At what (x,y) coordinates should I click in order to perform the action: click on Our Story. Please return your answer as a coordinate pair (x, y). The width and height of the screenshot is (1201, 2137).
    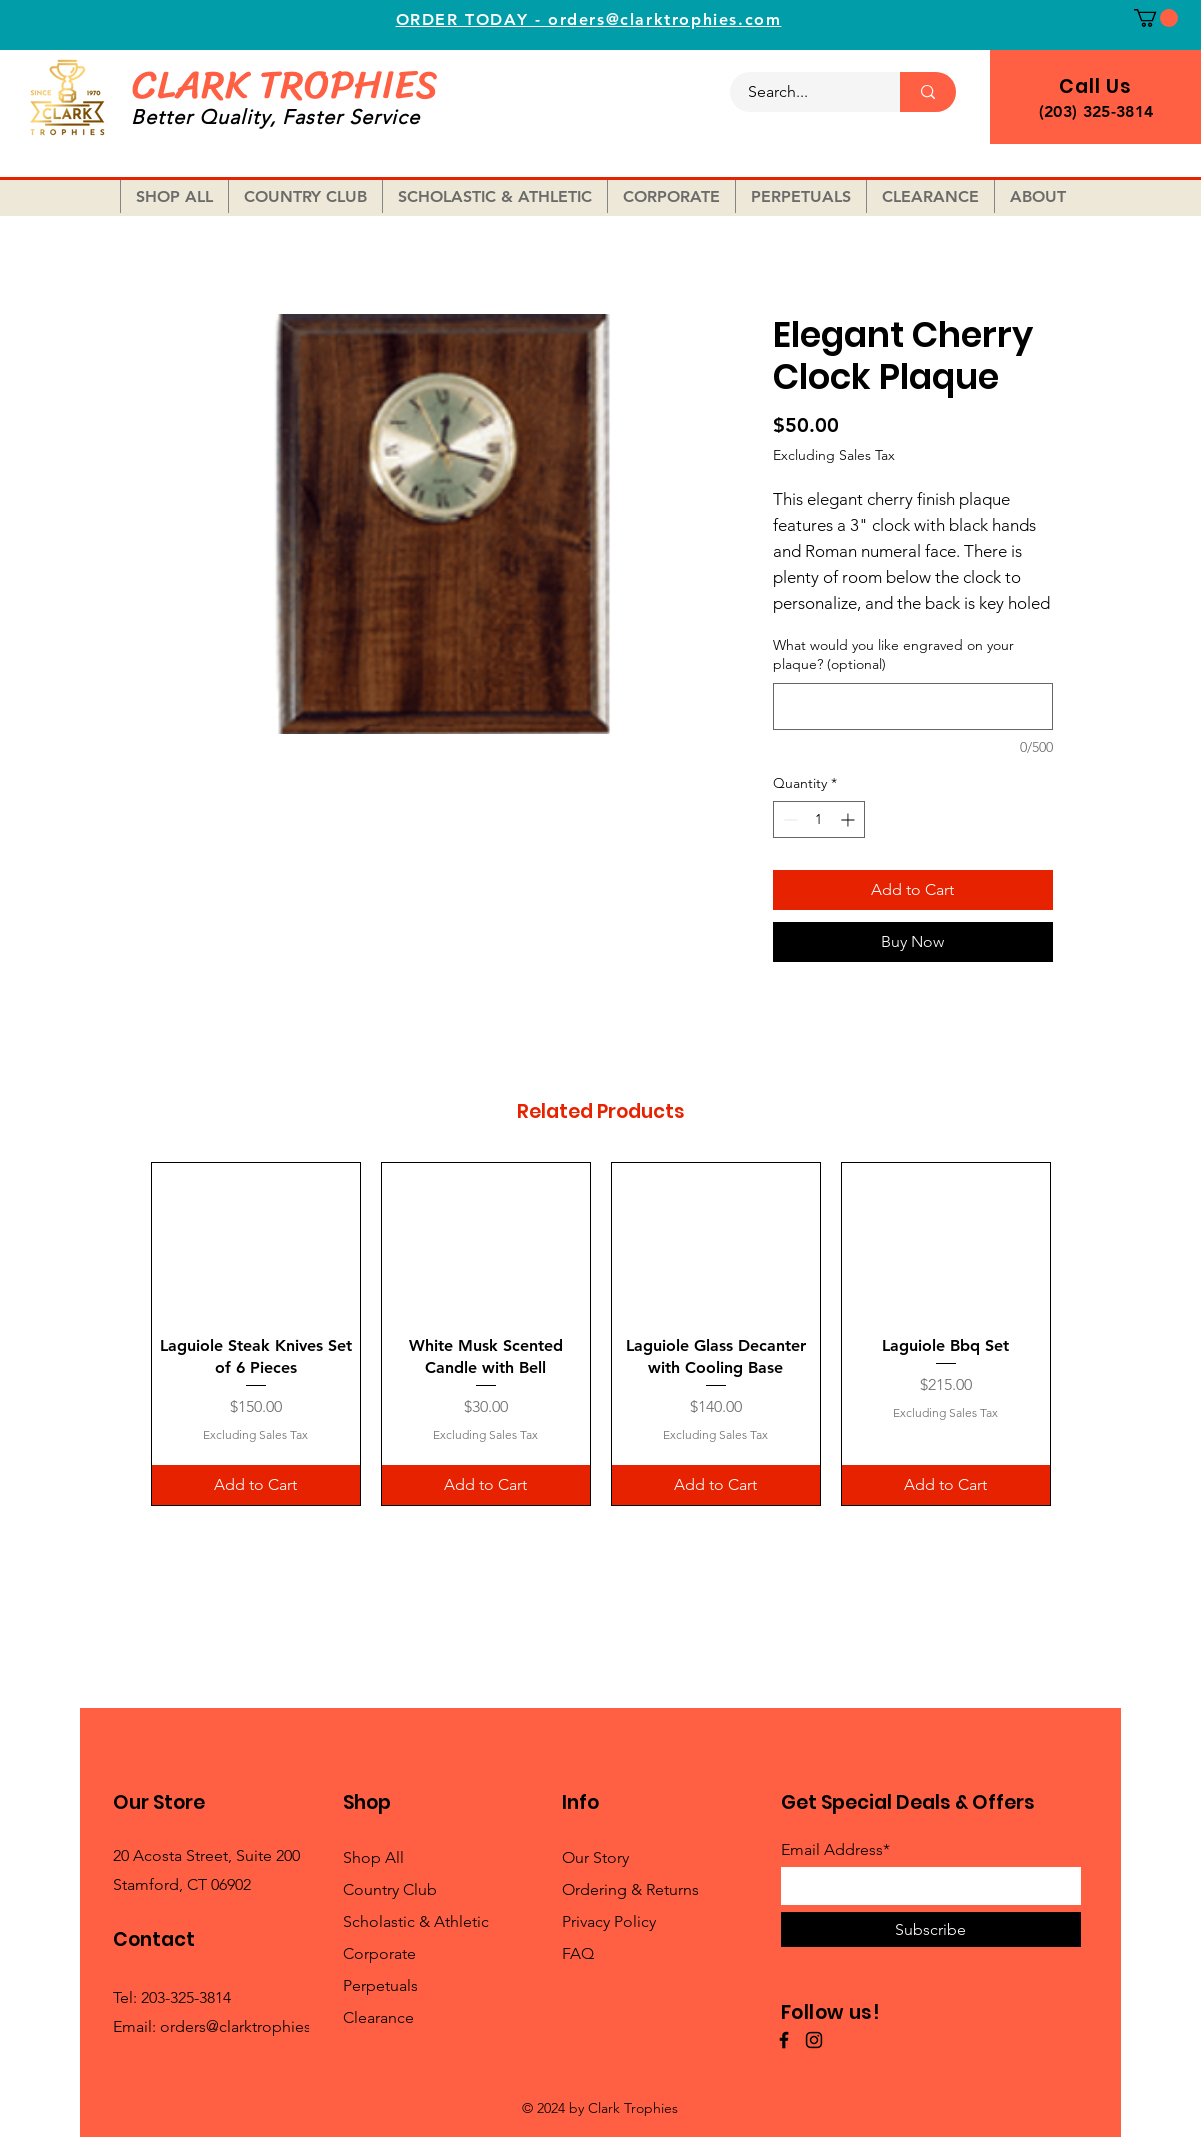
    Looking at the image, I should click on (595, 1857).